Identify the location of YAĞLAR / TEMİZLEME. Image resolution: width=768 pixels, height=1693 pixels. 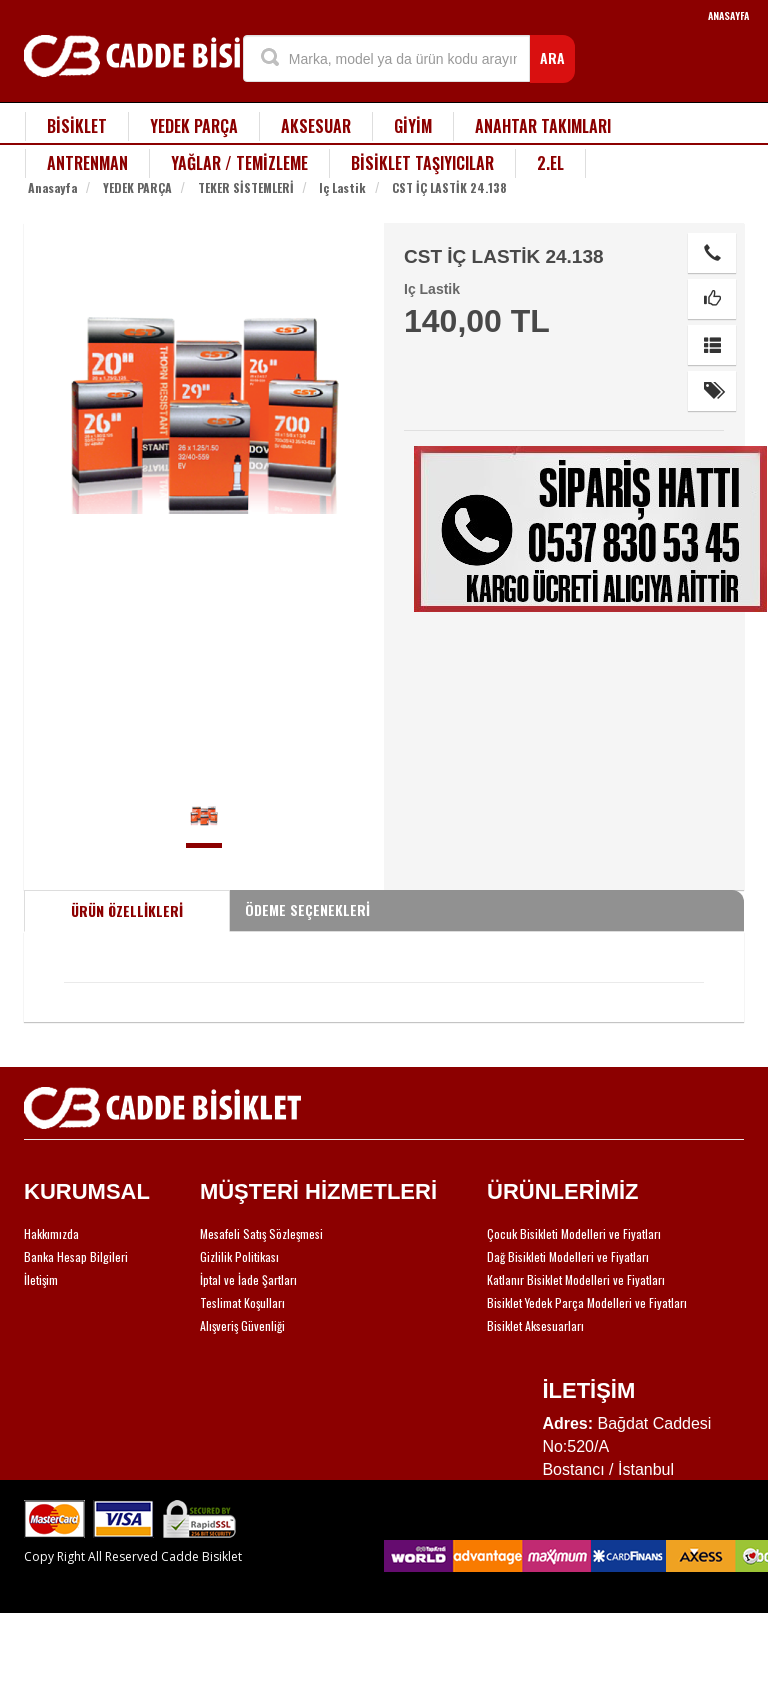
(239, 163).